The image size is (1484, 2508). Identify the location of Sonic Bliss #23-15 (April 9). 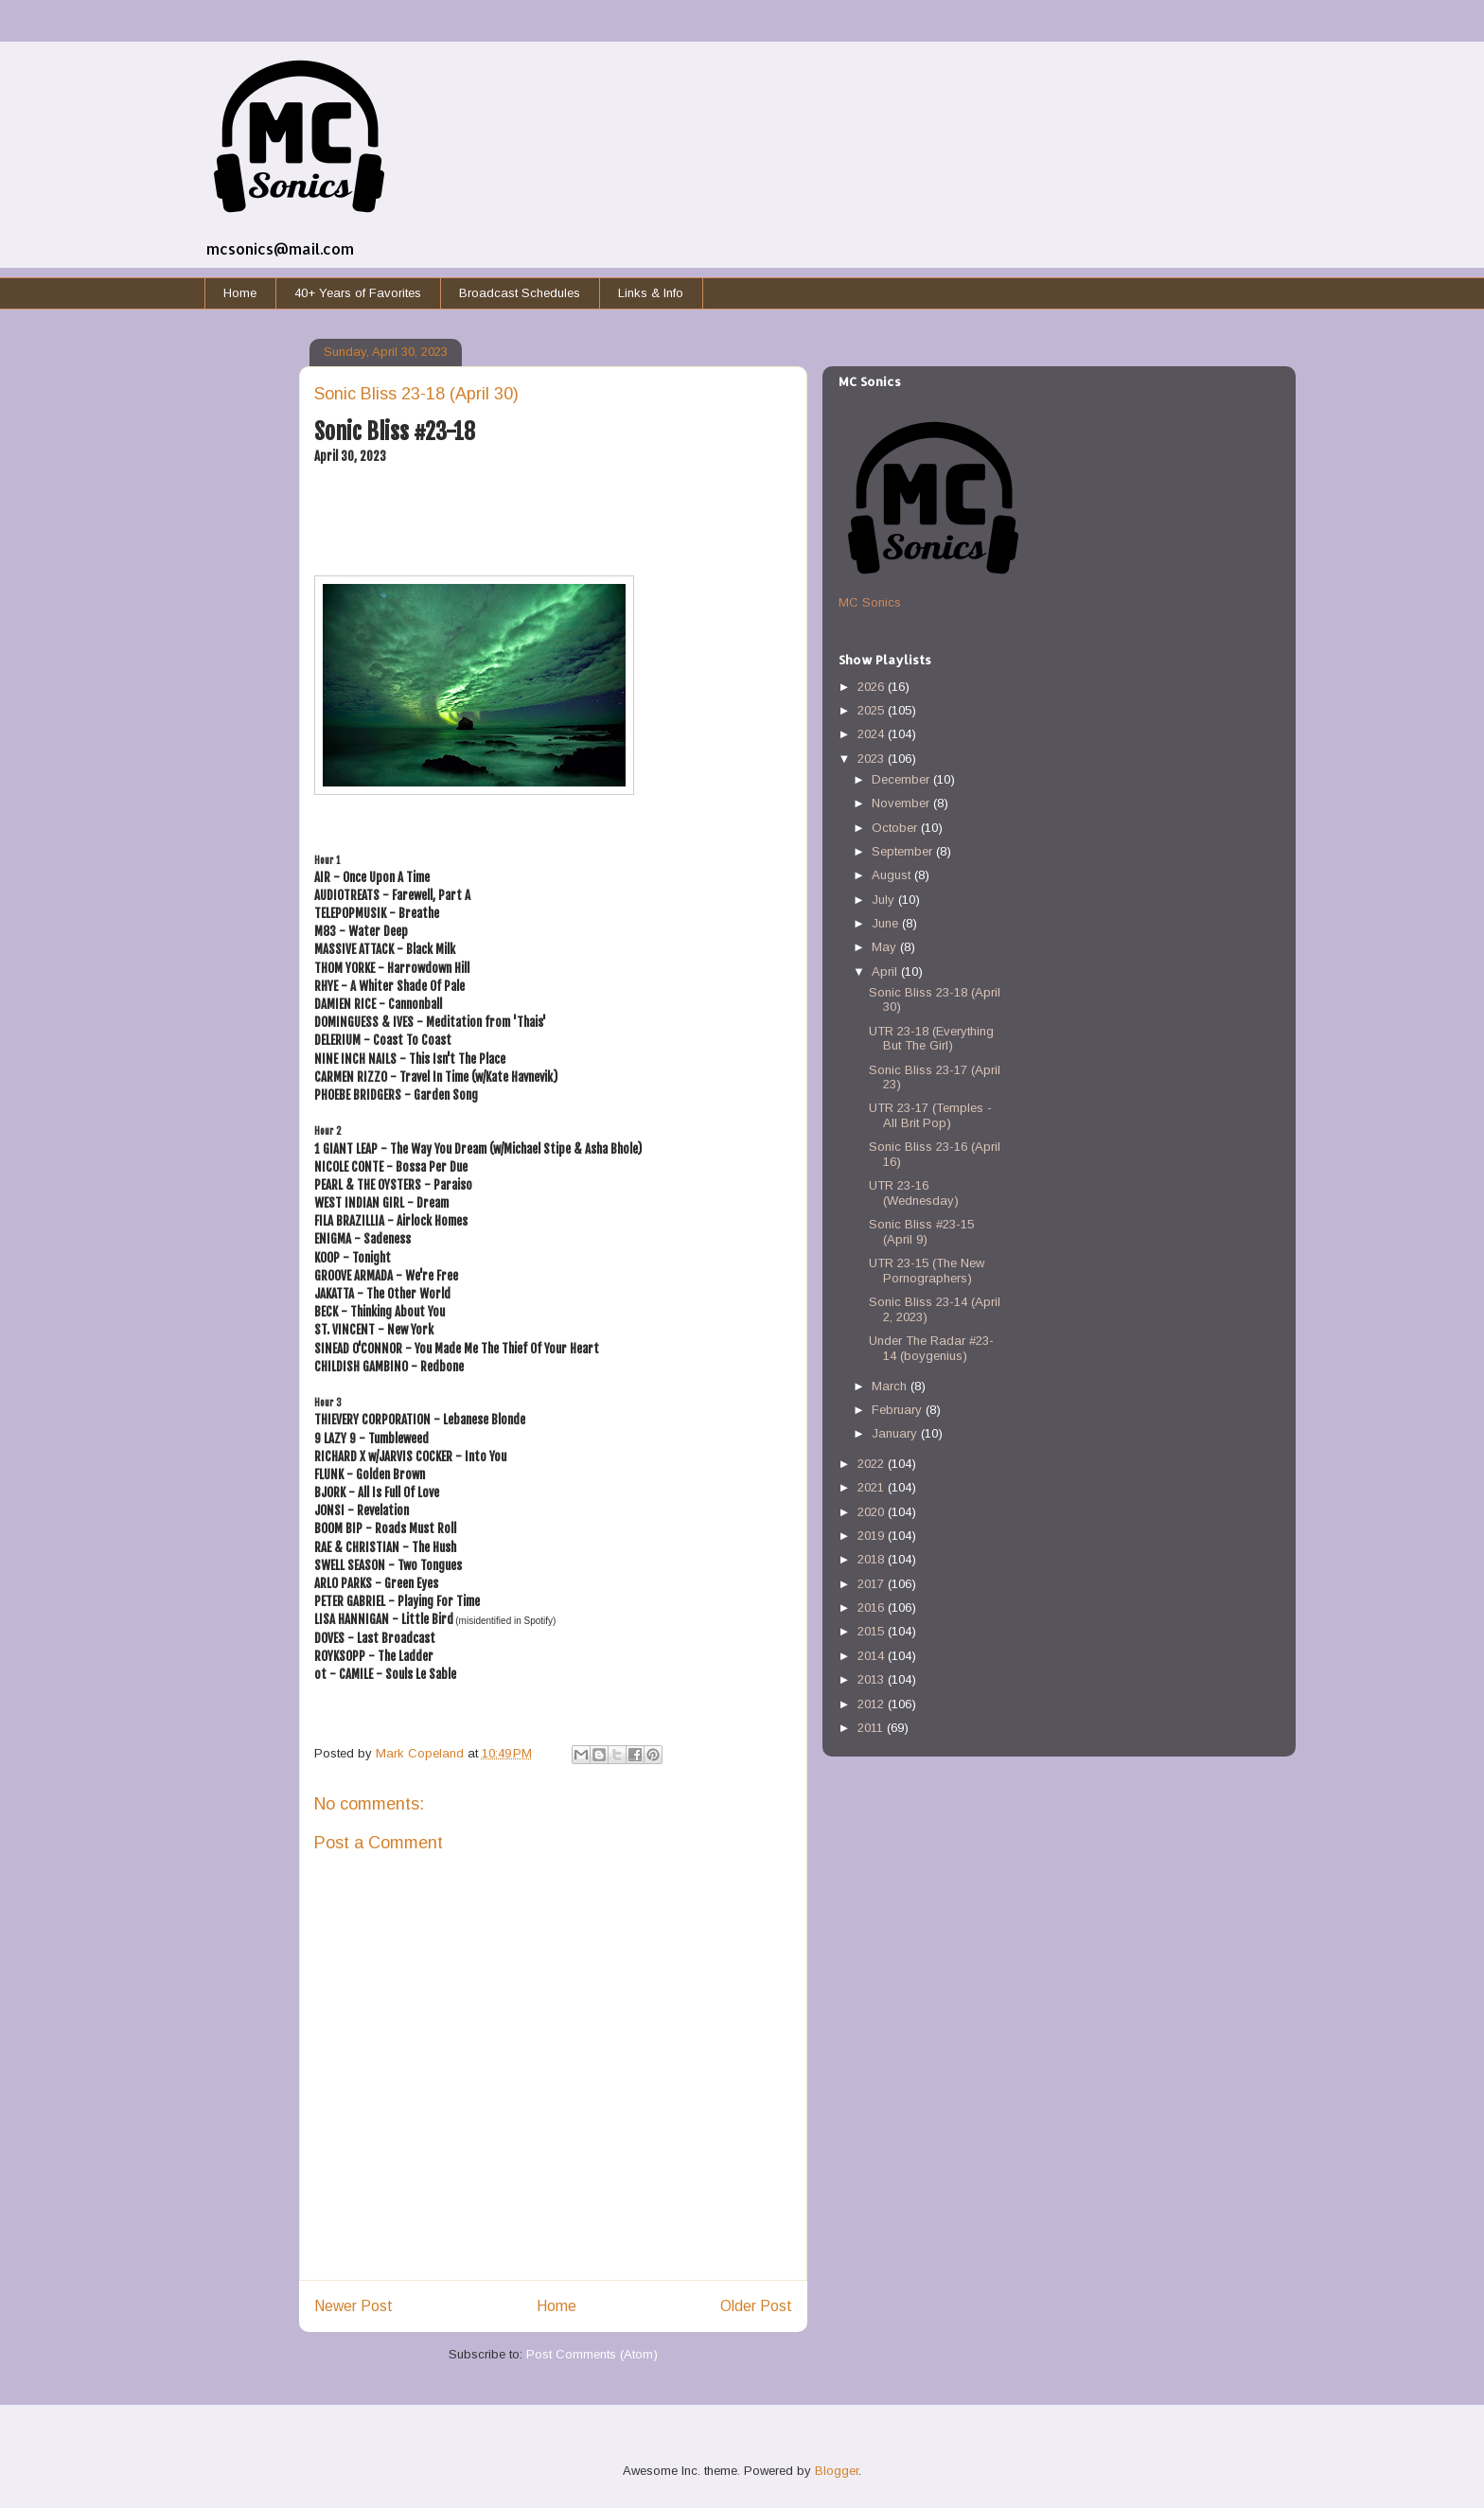
(921, 1231).